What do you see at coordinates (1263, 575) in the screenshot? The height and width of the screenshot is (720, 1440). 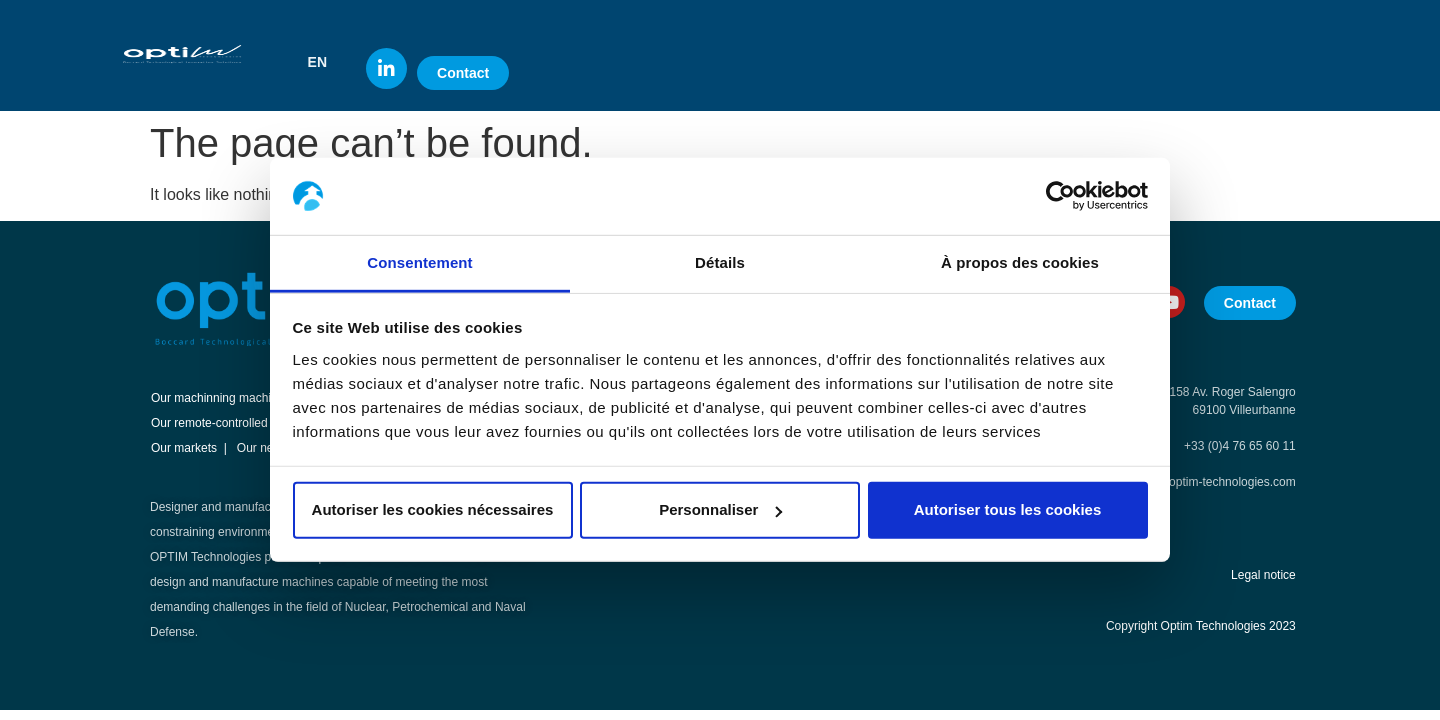 I see `Legal notice` at bounding box center [1263, 575].